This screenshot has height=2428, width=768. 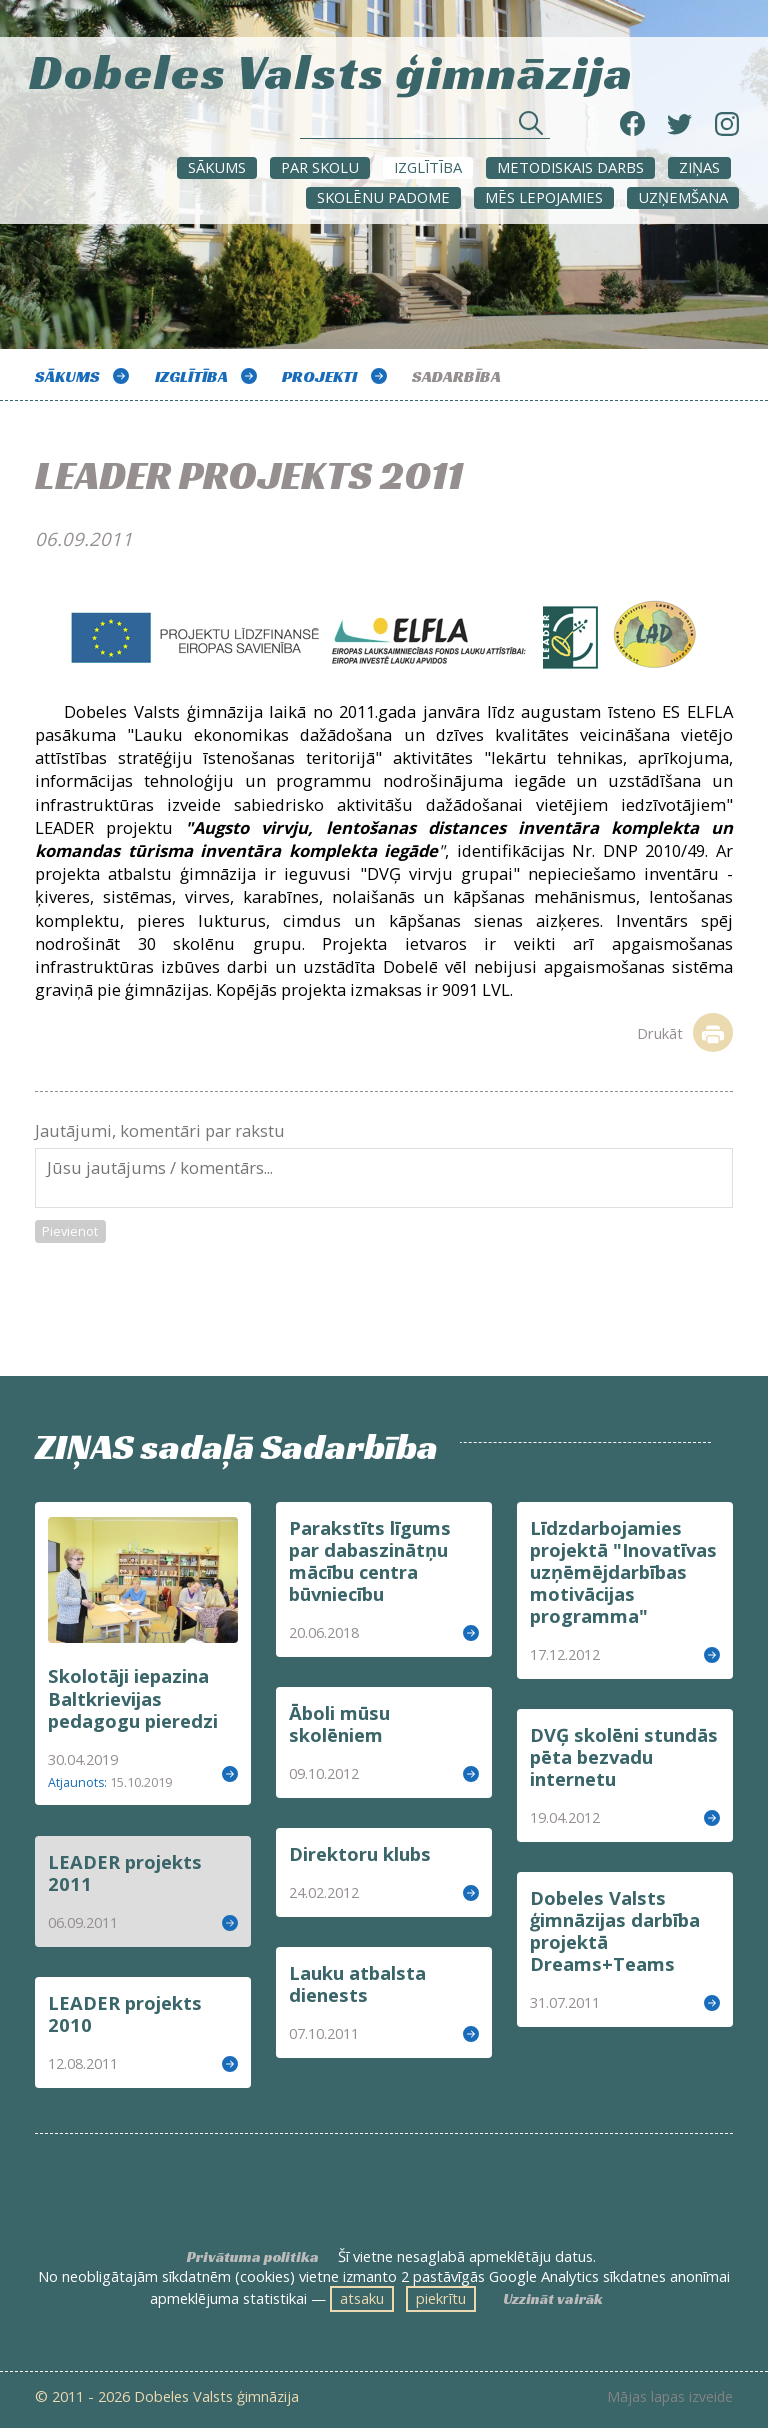 I want to click on Uzzināt vairāk, so click(x=553, y=2299).